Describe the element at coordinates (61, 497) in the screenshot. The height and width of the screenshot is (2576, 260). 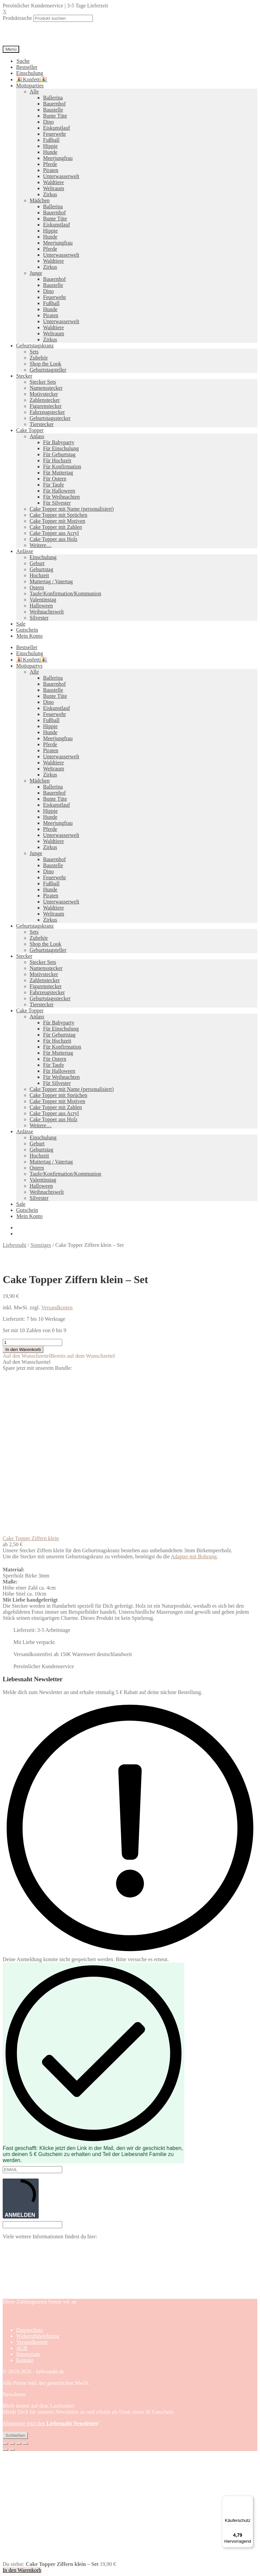
I see `Für Weihnachten` at that location.